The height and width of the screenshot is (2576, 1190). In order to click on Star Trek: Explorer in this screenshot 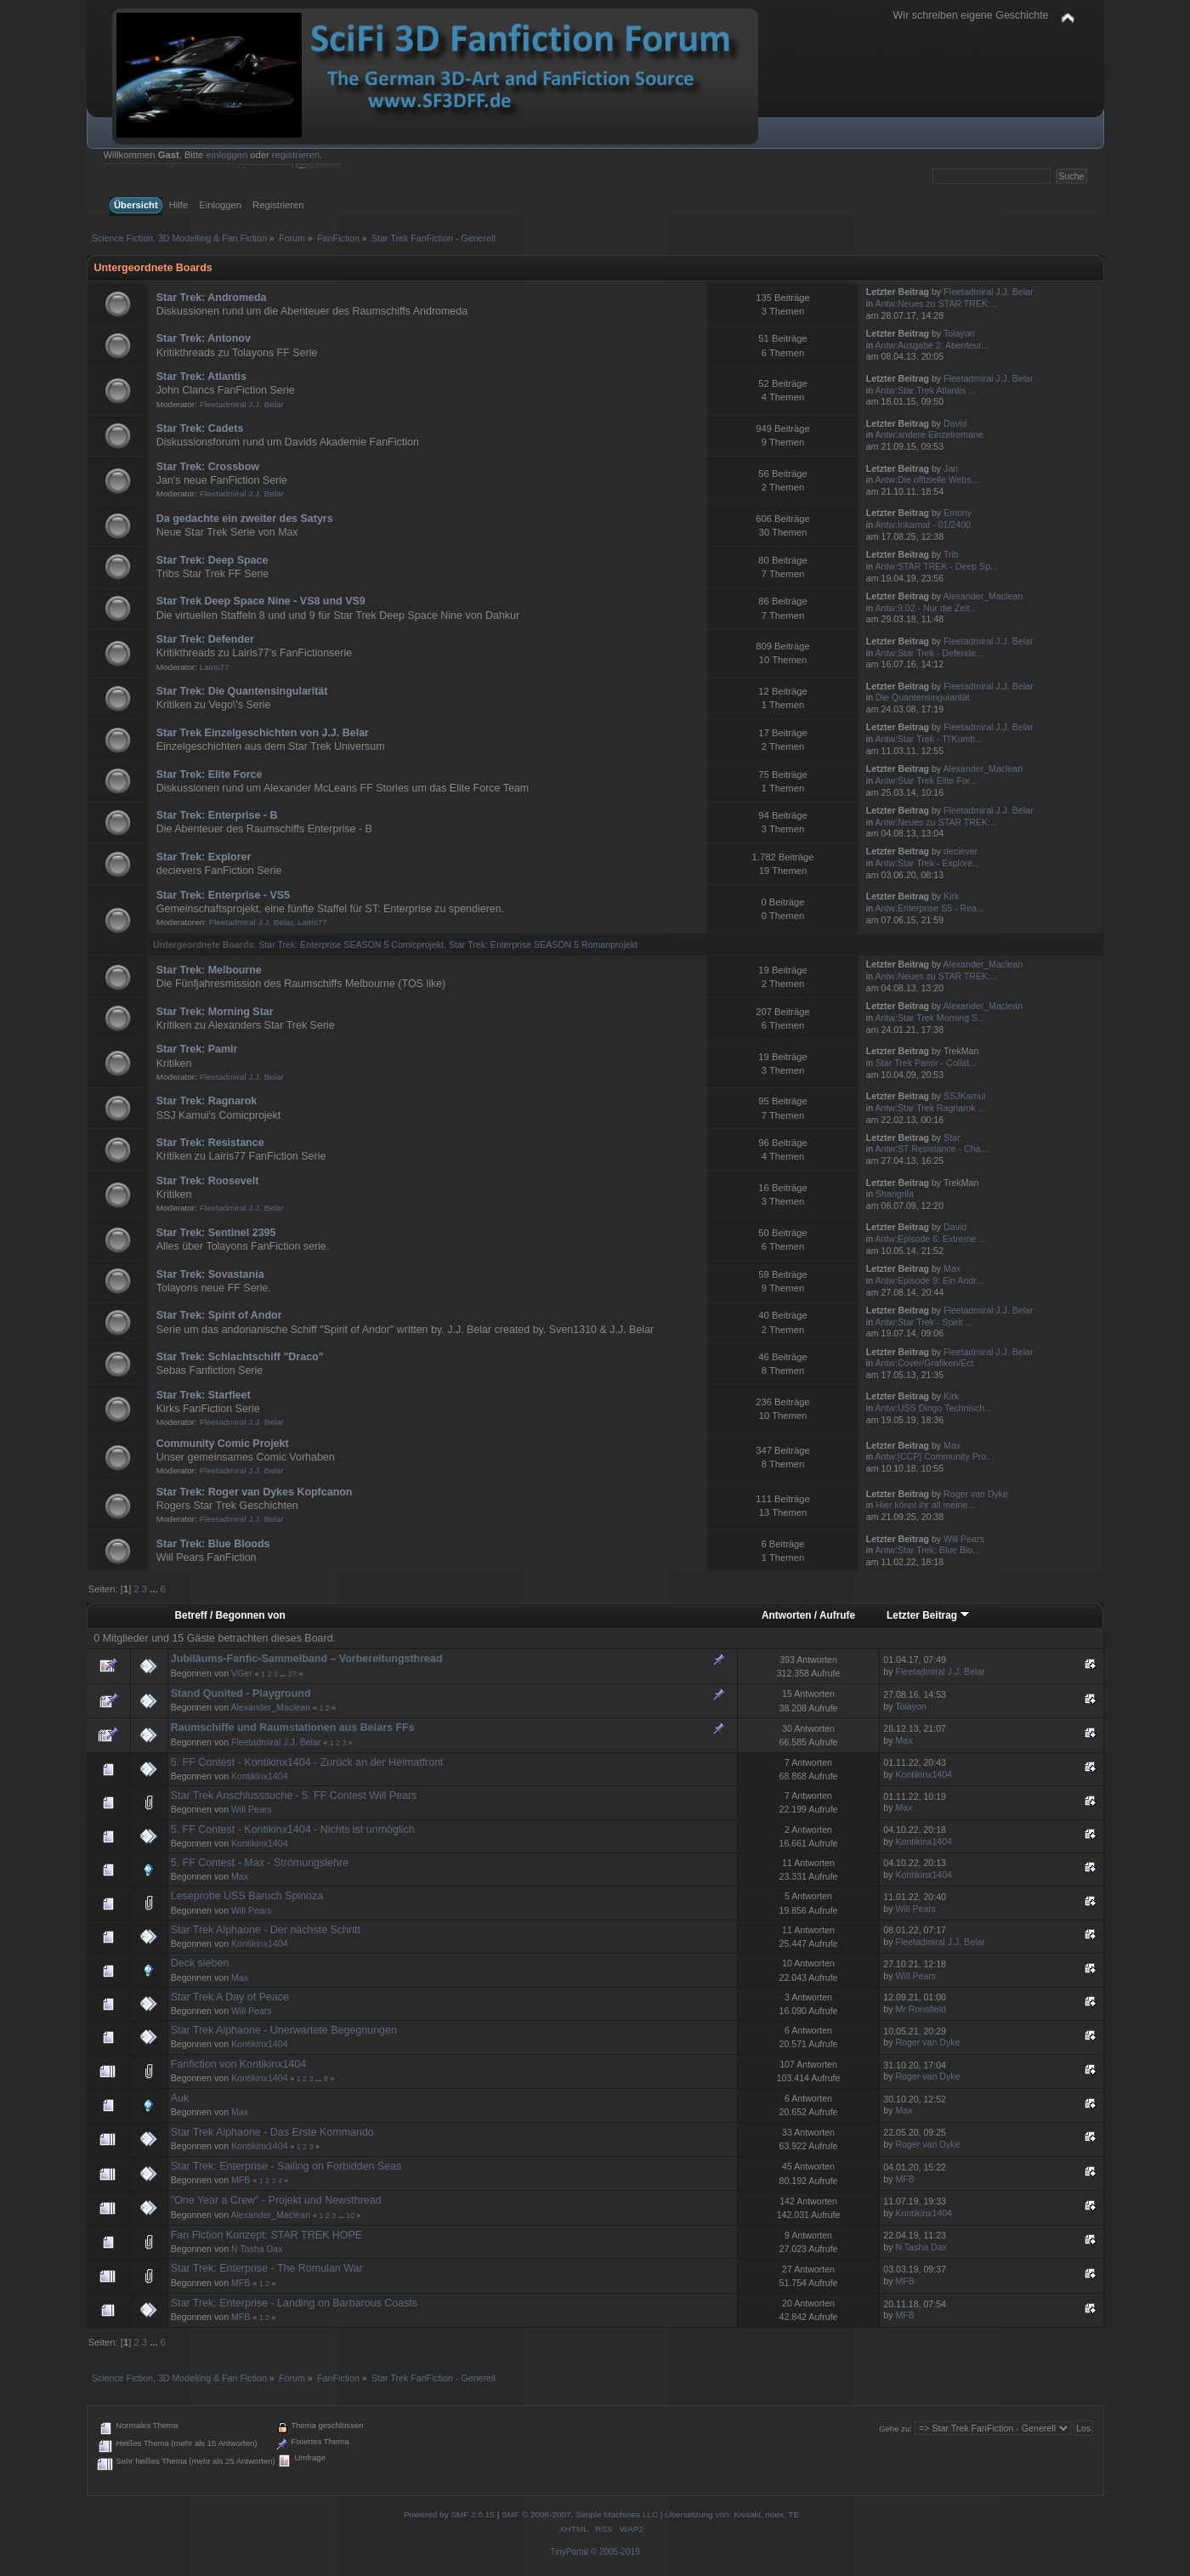, I will do `click(204, 857)`.